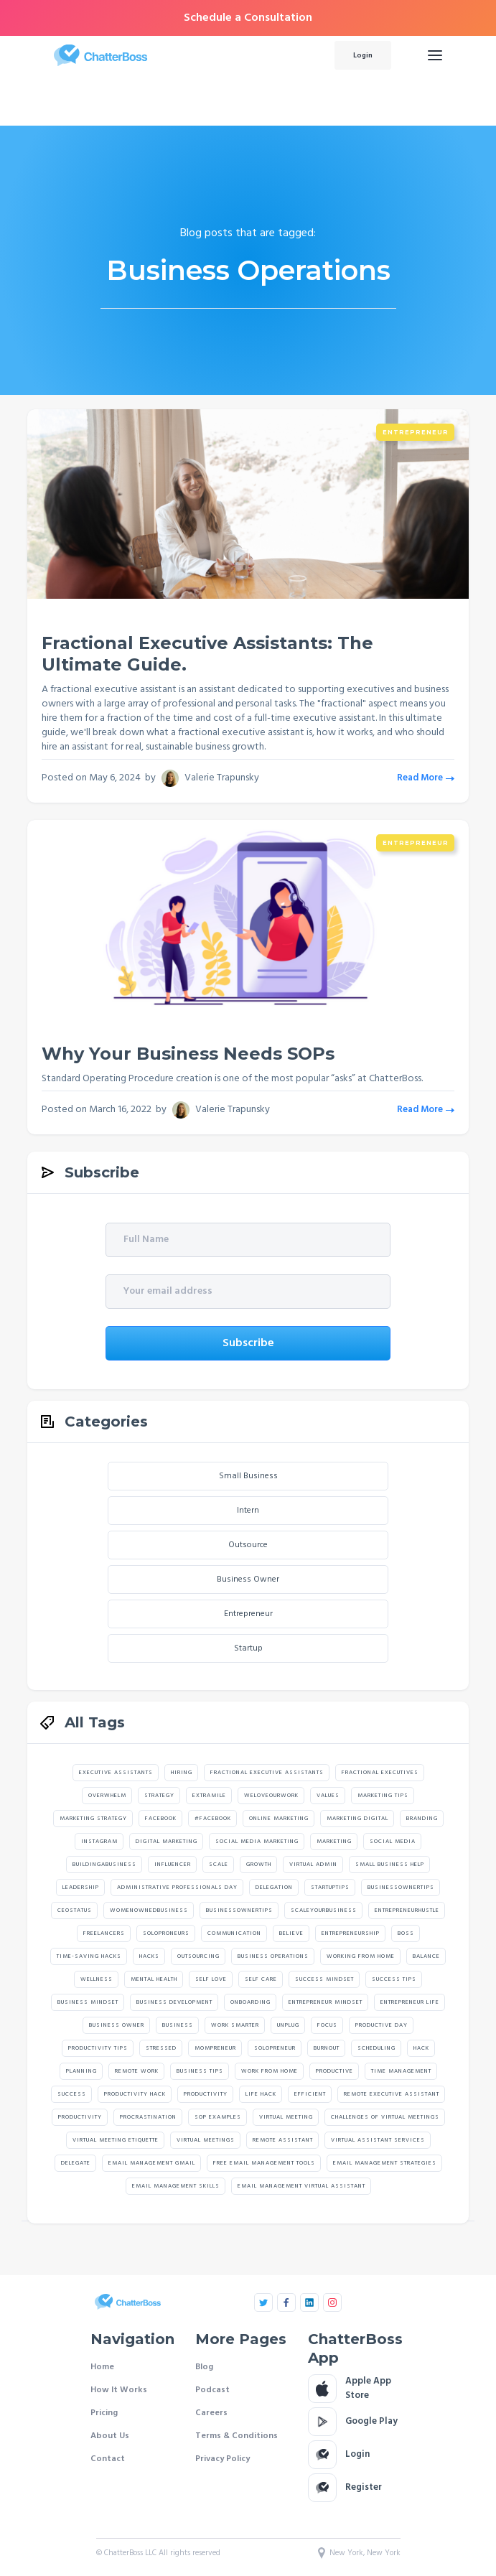 The width and height of the screenshot is (496, 2576). Describe the element at coordinates (313, 1864) in the screenshot. I see `Virtual Admin` at that location.